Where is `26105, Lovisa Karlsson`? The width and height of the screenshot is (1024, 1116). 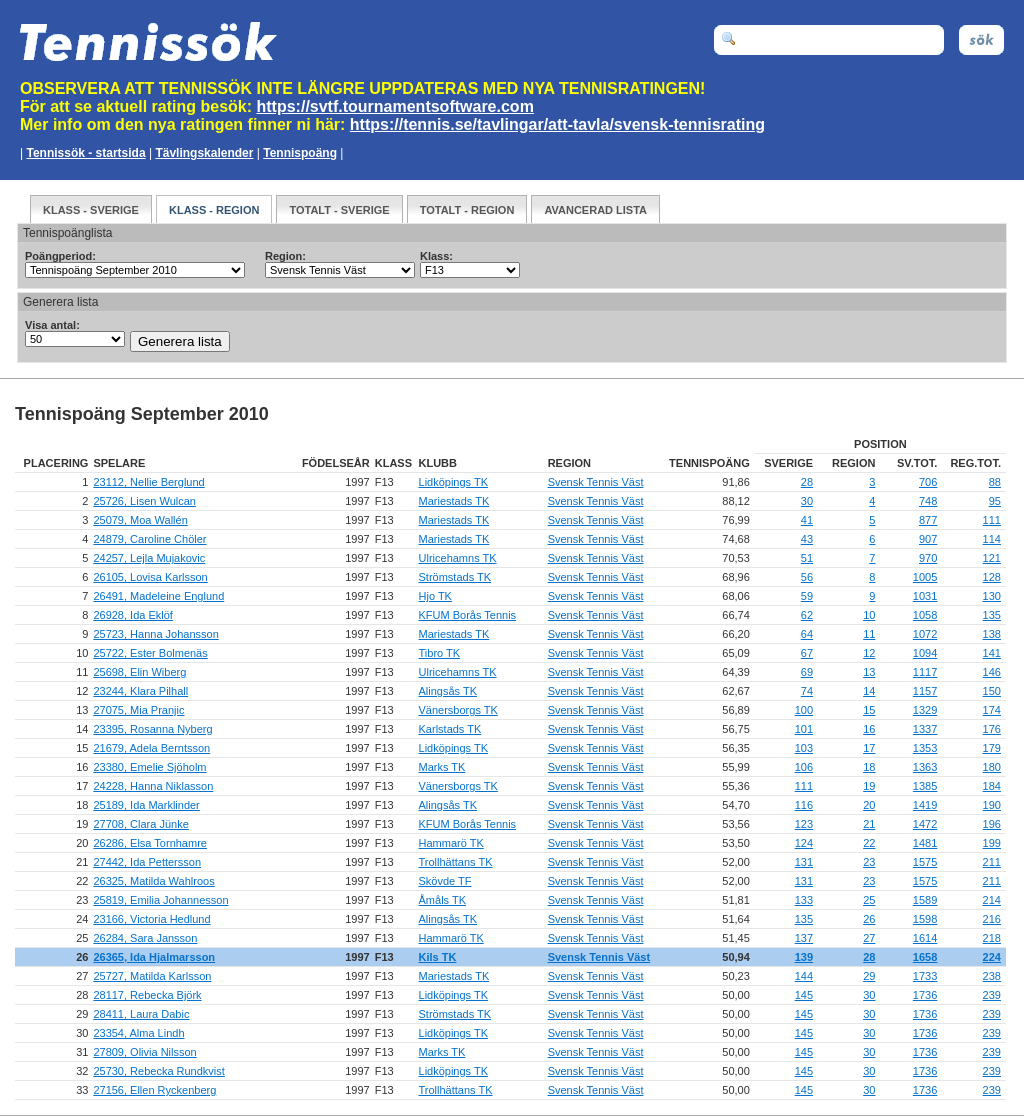
26105, Lovisa Karlsson is located at coordinates (150, 577).